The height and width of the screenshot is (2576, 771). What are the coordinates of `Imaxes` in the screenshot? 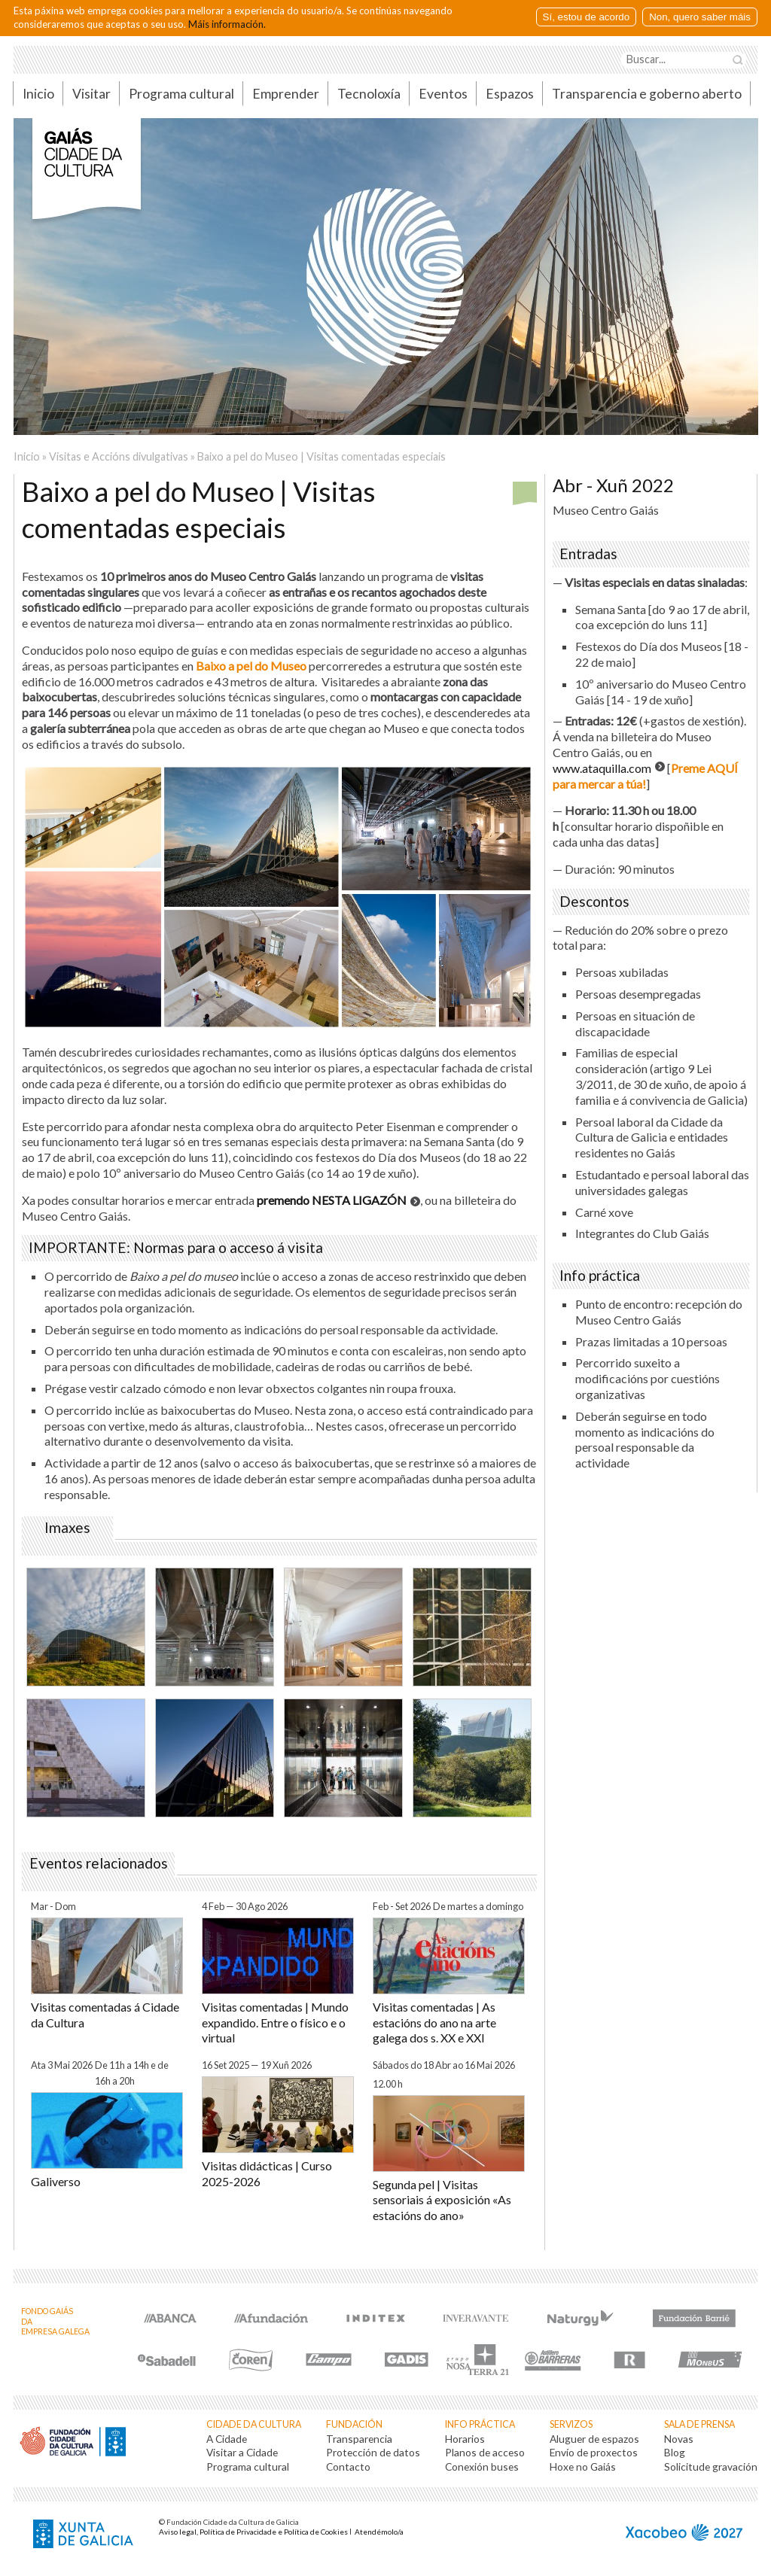 It's located at (67, 1527).